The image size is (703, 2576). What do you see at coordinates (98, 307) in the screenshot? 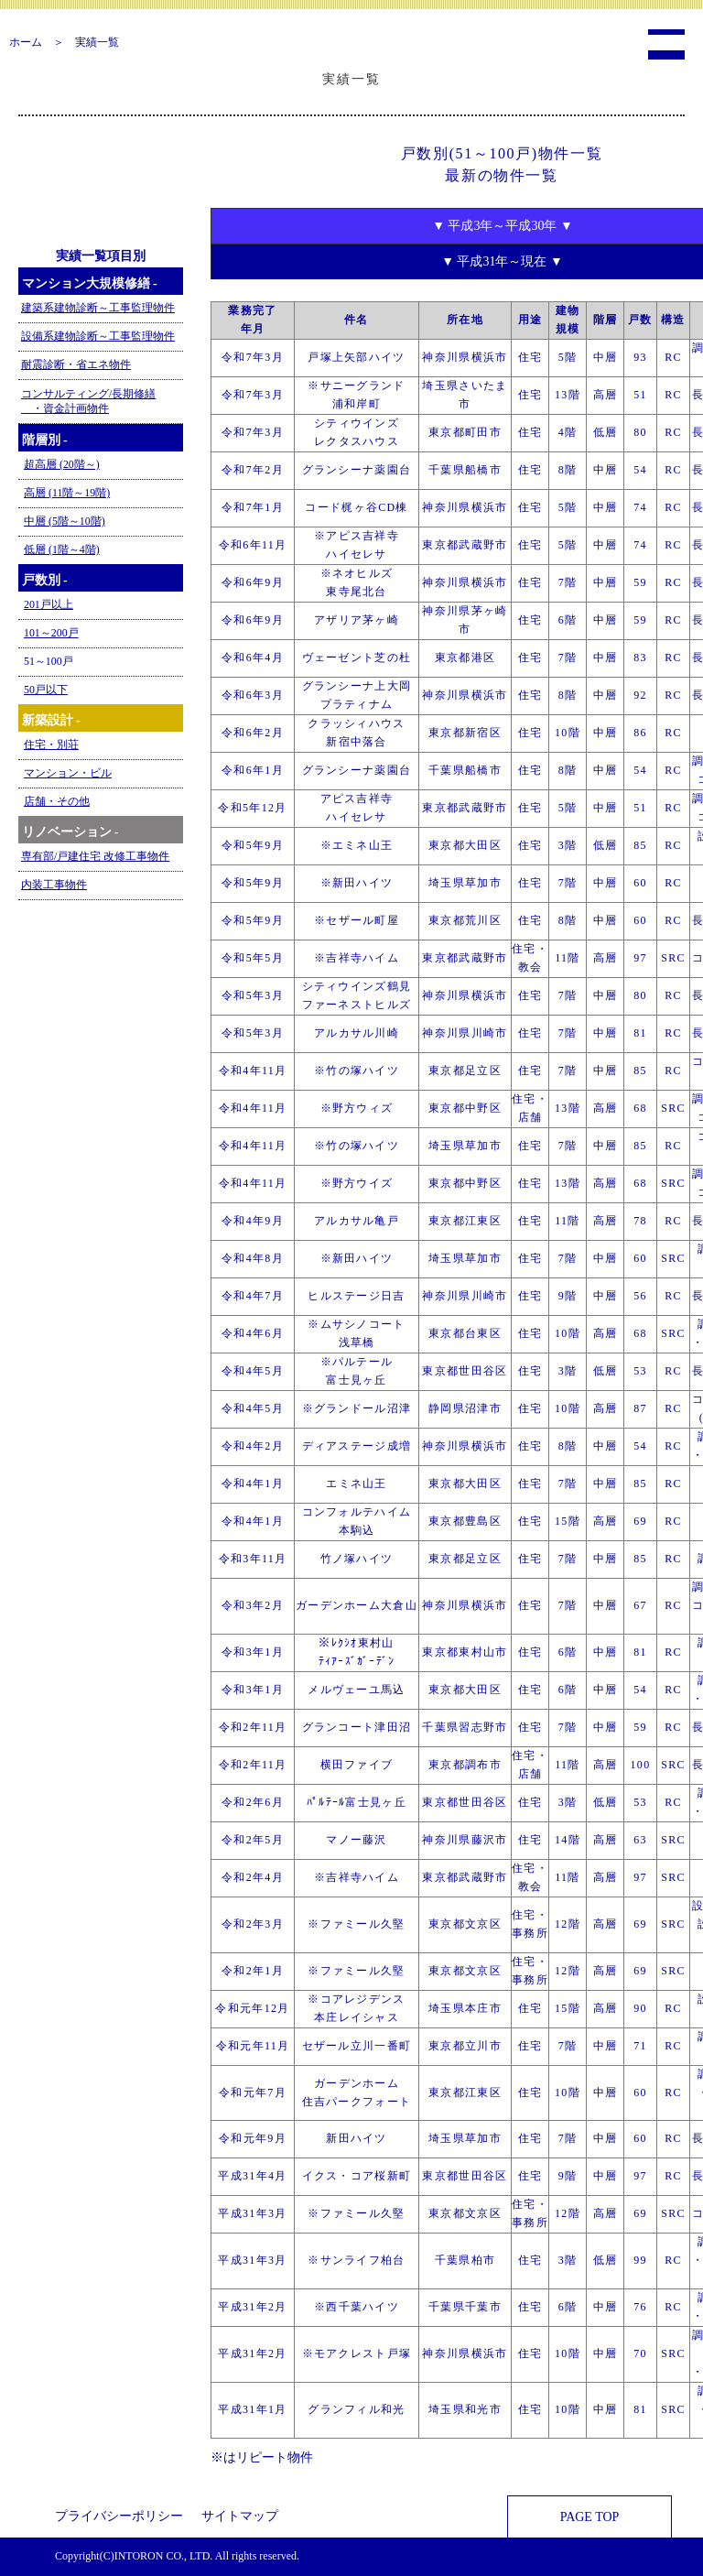
I see `建築系建物診断～工事監理物件` at bounding box center [98, 307].